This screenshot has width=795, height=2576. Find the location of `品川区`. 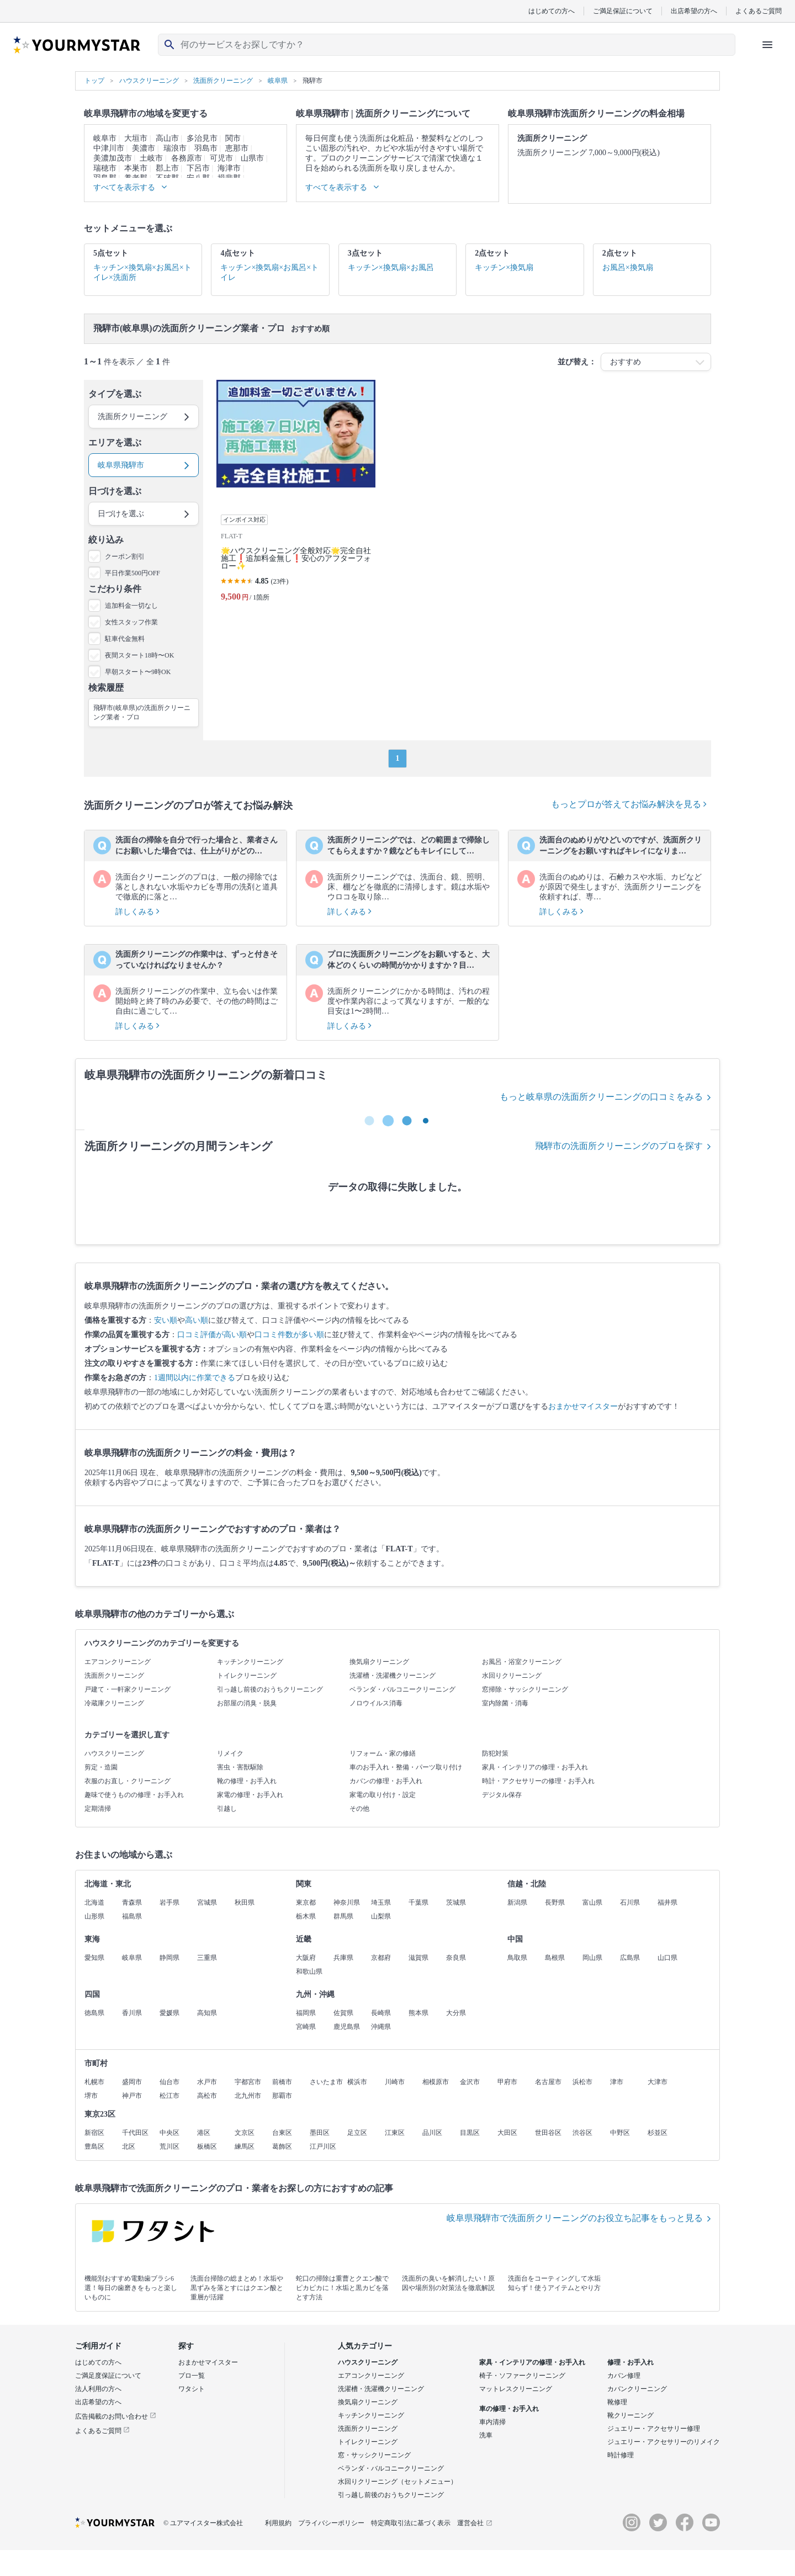

品川区 is located at coordinates (432, 2133).